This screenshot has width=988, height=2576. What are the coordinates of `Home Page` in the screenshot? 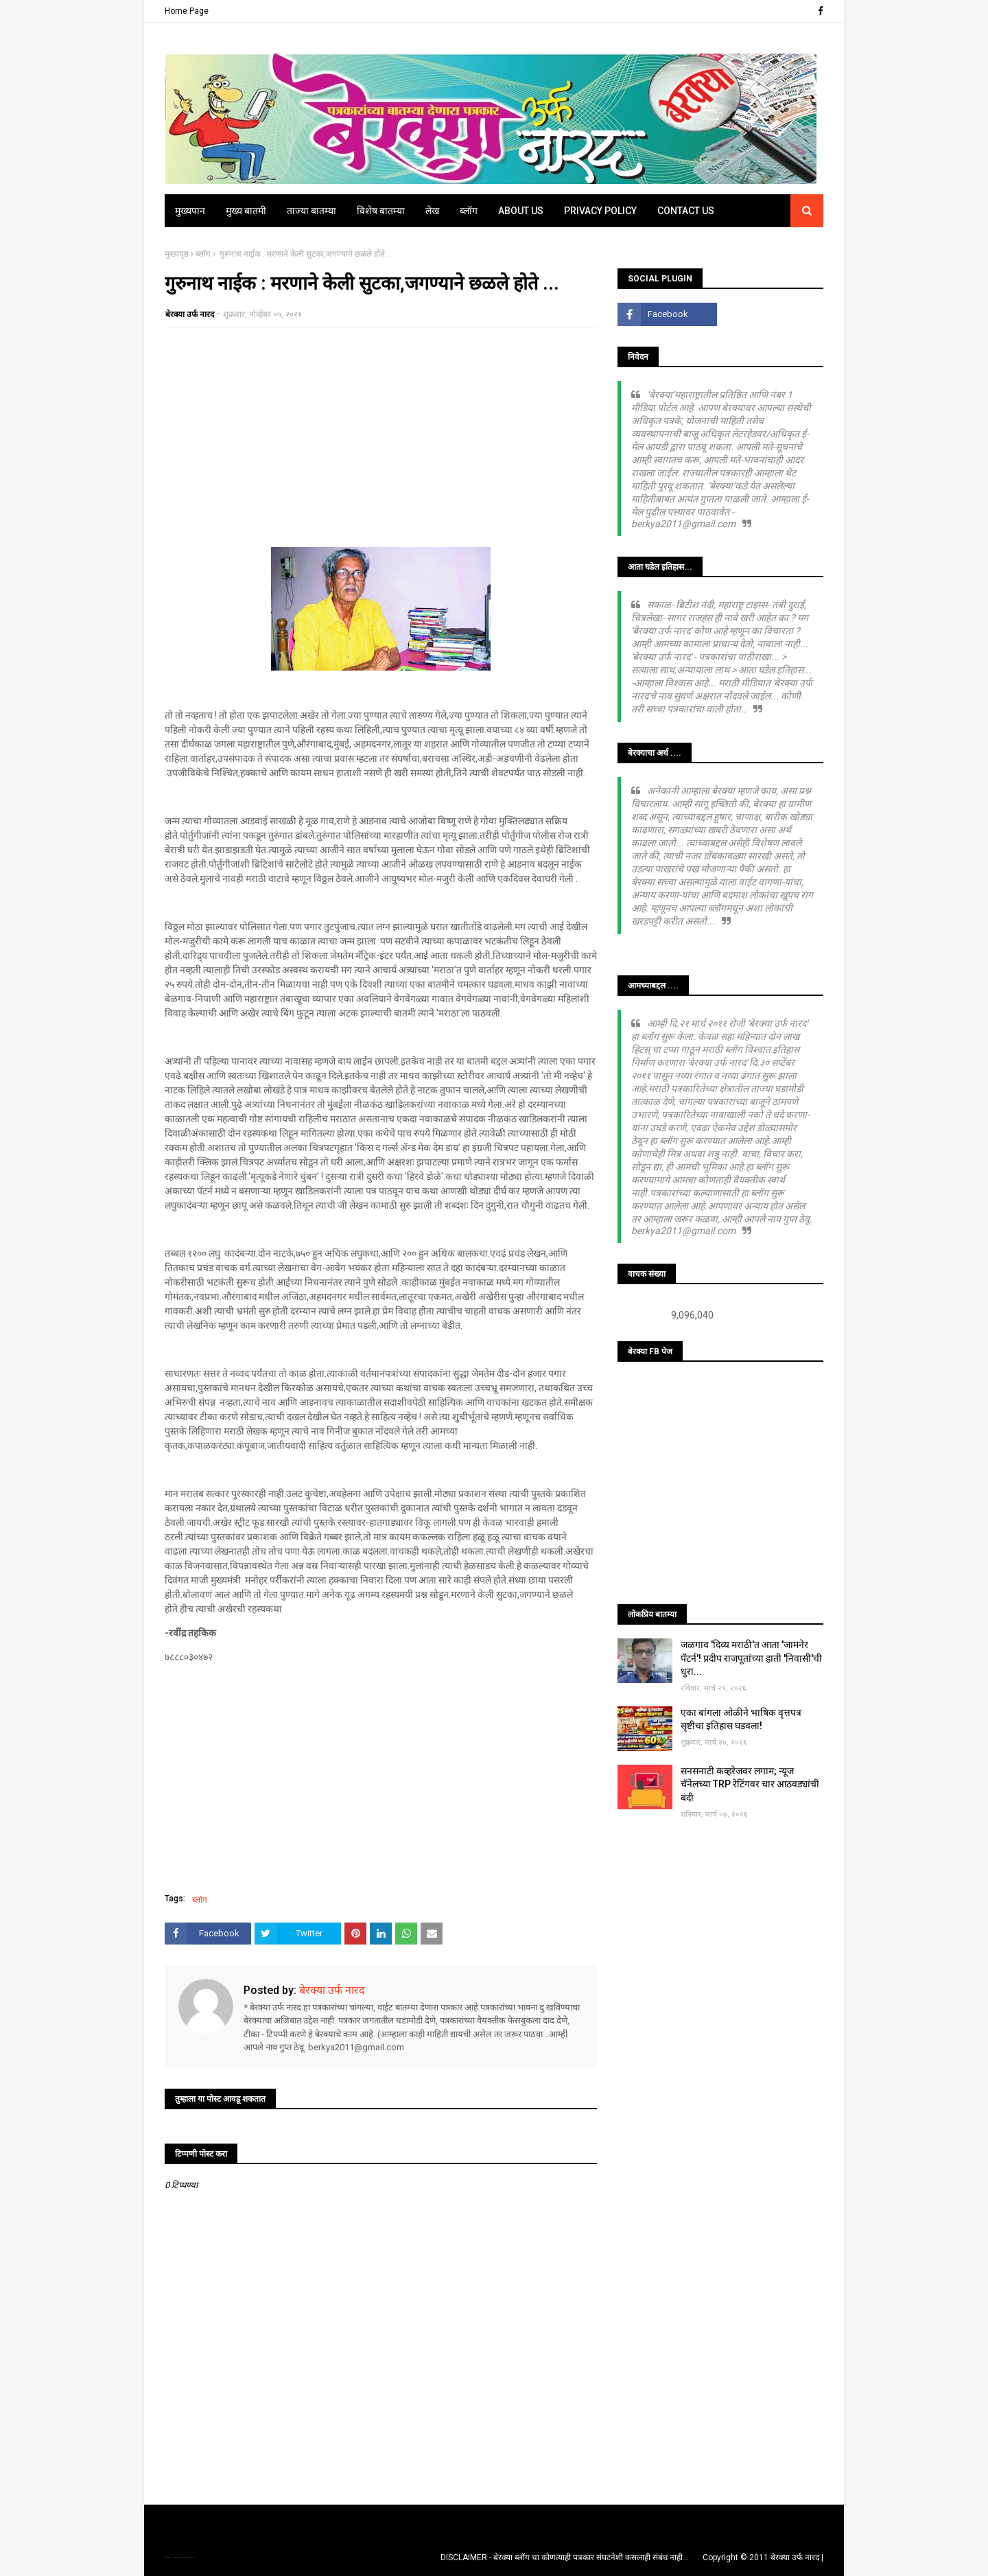 It's located at (187, 11).